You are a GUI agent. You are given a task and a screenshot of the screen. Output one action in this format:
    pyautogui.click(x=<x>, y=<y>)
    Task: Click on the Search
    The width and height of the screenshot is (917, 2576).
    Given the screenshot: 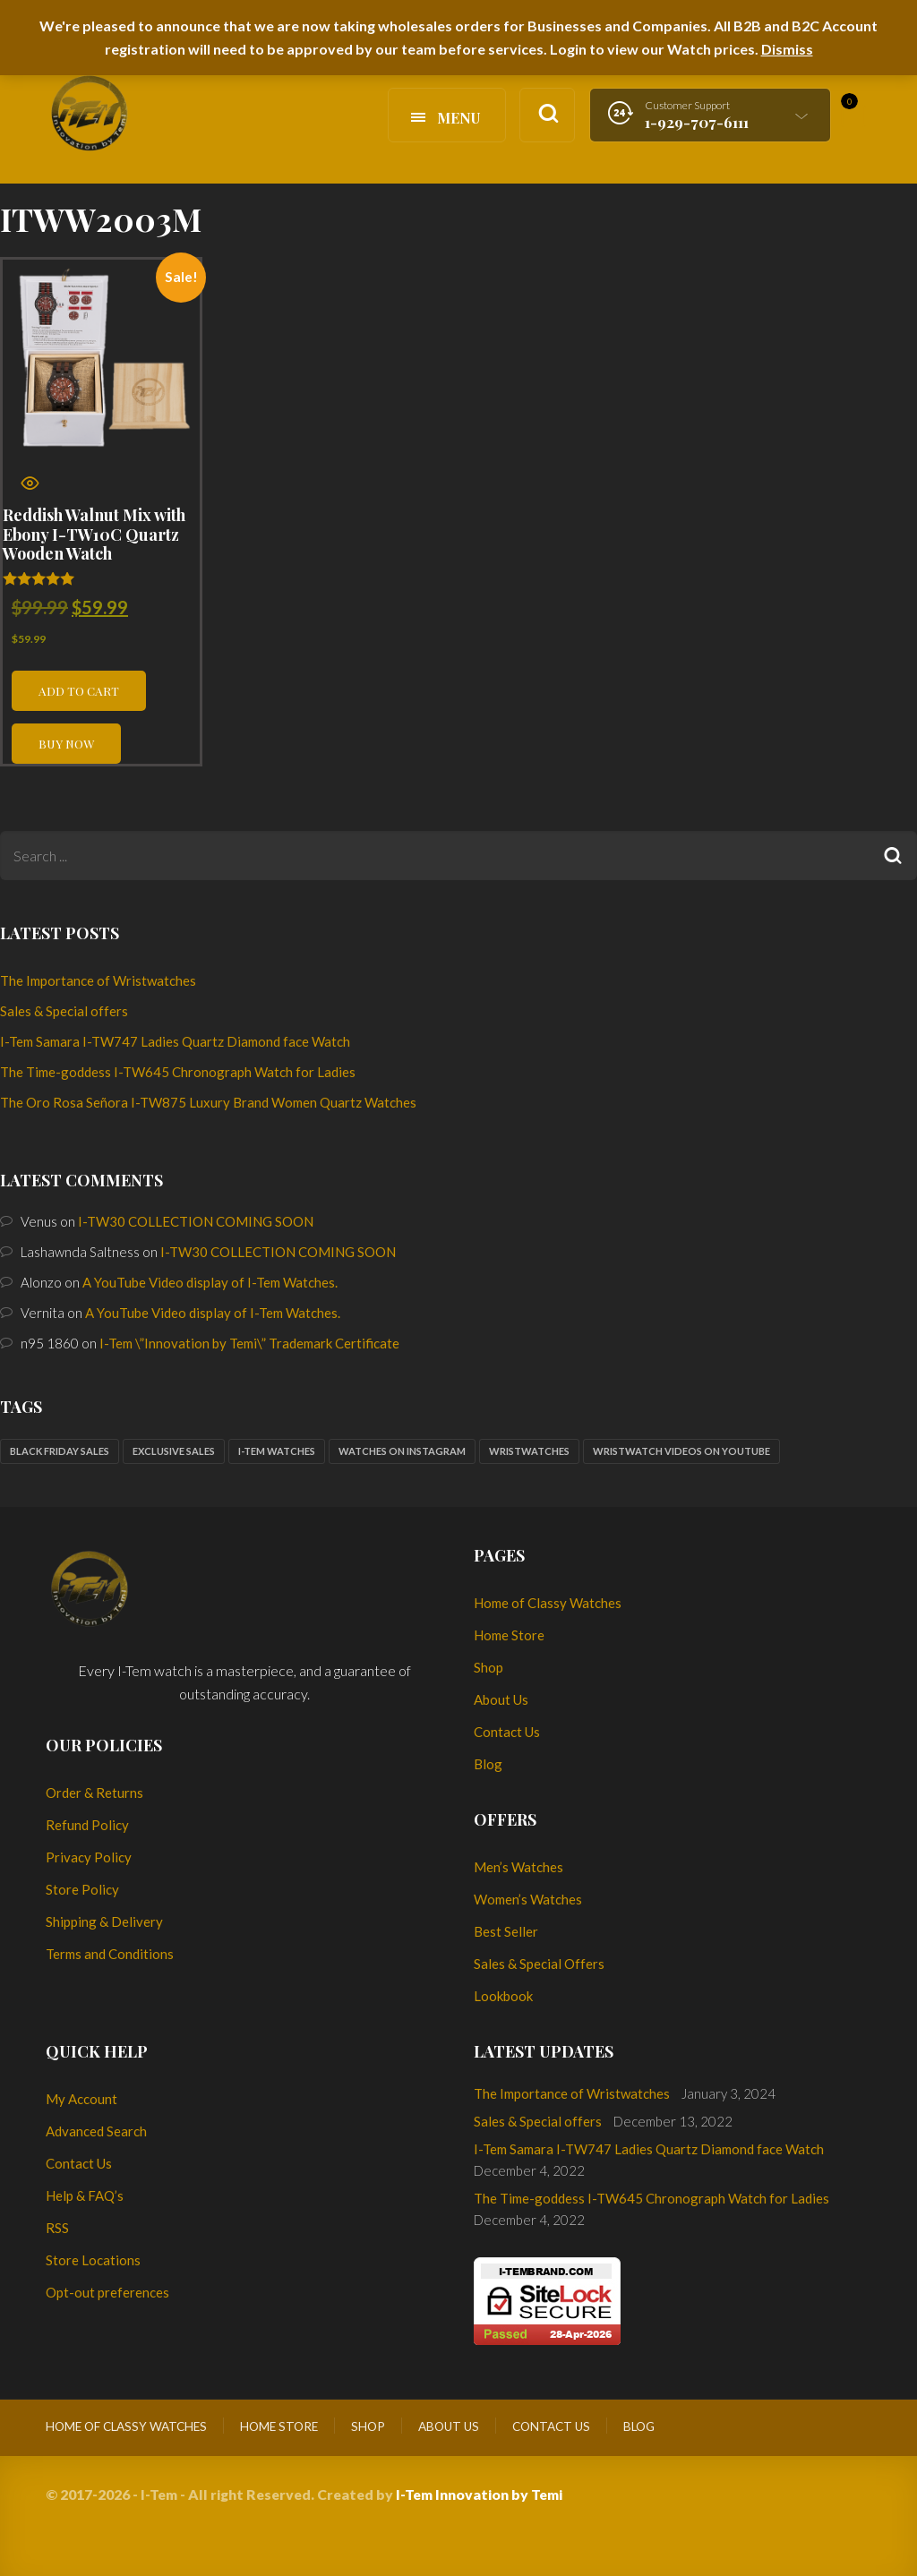 What is the action you would take?
    pyautogui.click(x=892, y=855)
    